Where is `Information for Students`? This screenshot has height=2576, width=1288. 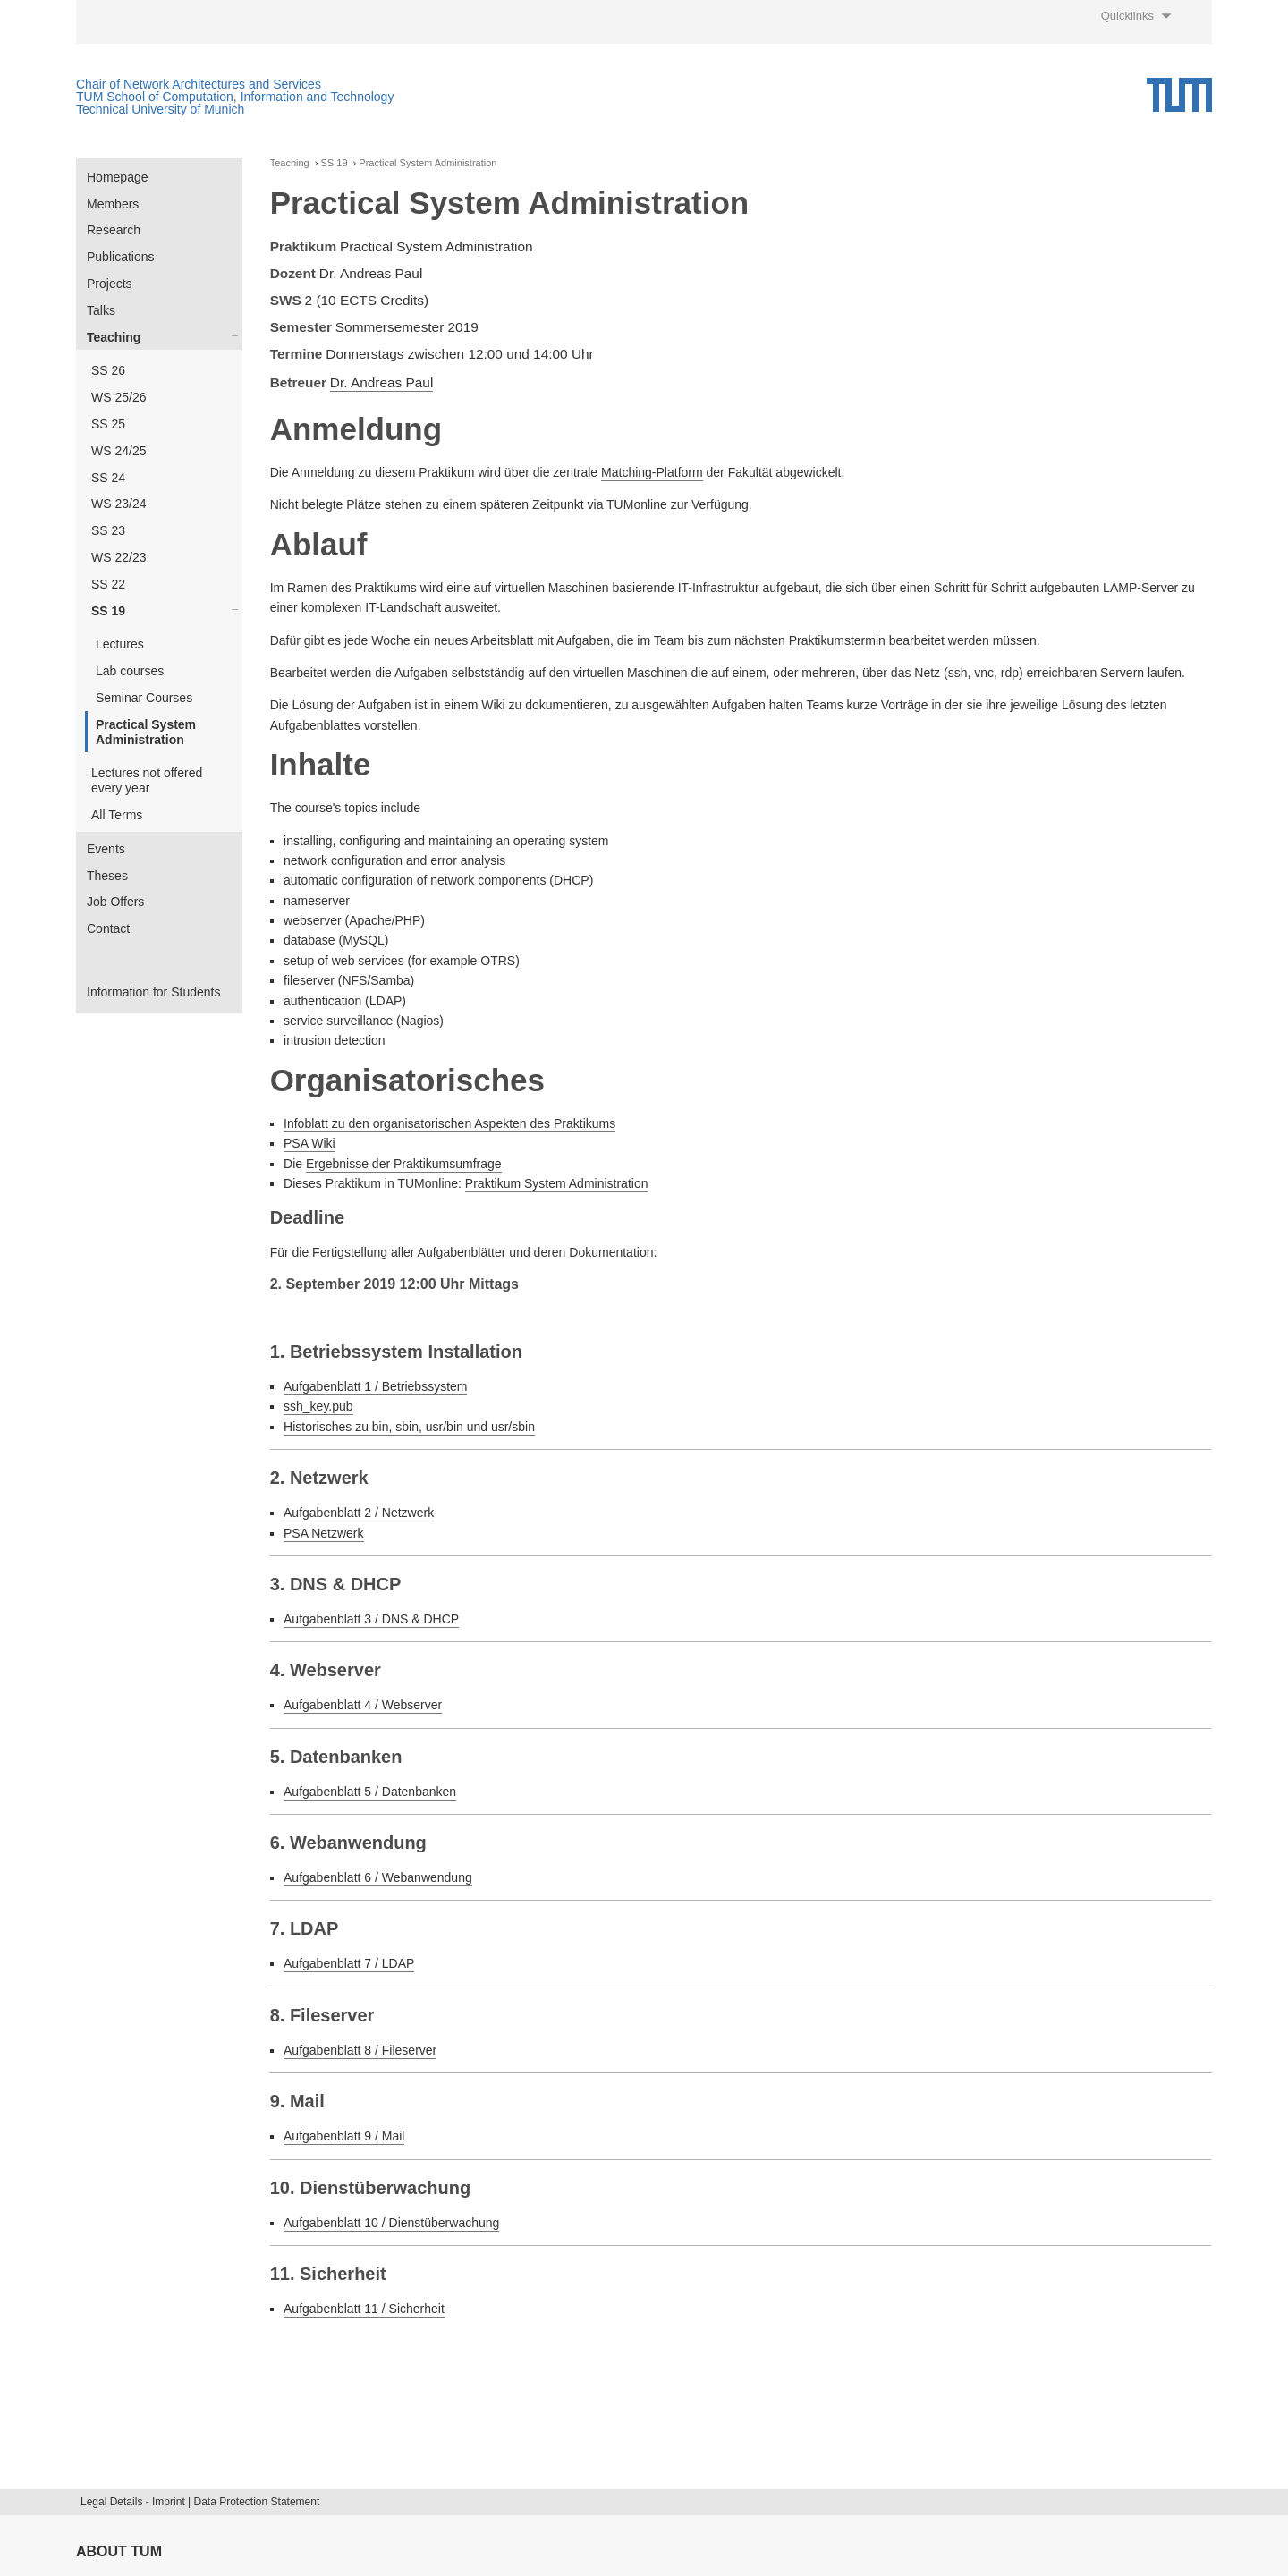
Information for Students is located at coordinates (153, 992).